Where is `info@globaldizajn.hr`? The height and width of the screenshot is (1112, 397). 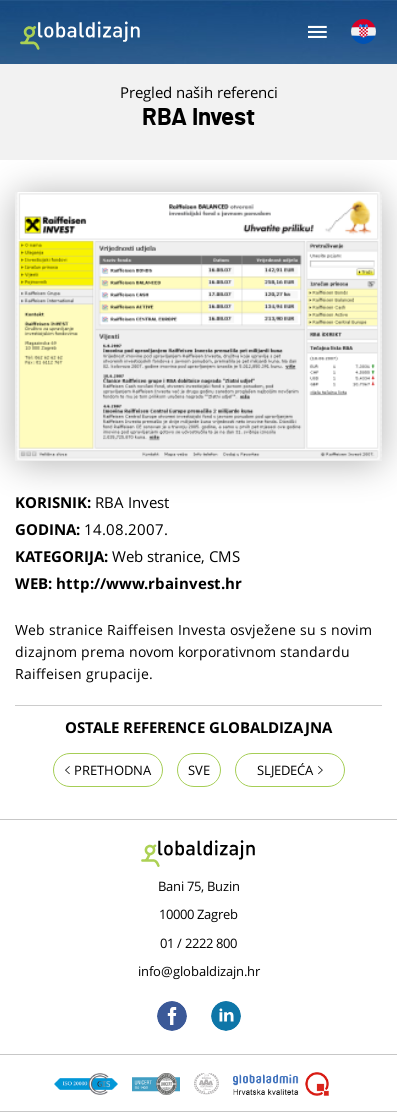 info@globaldizajn.hr is located at coordinates (199, 971).